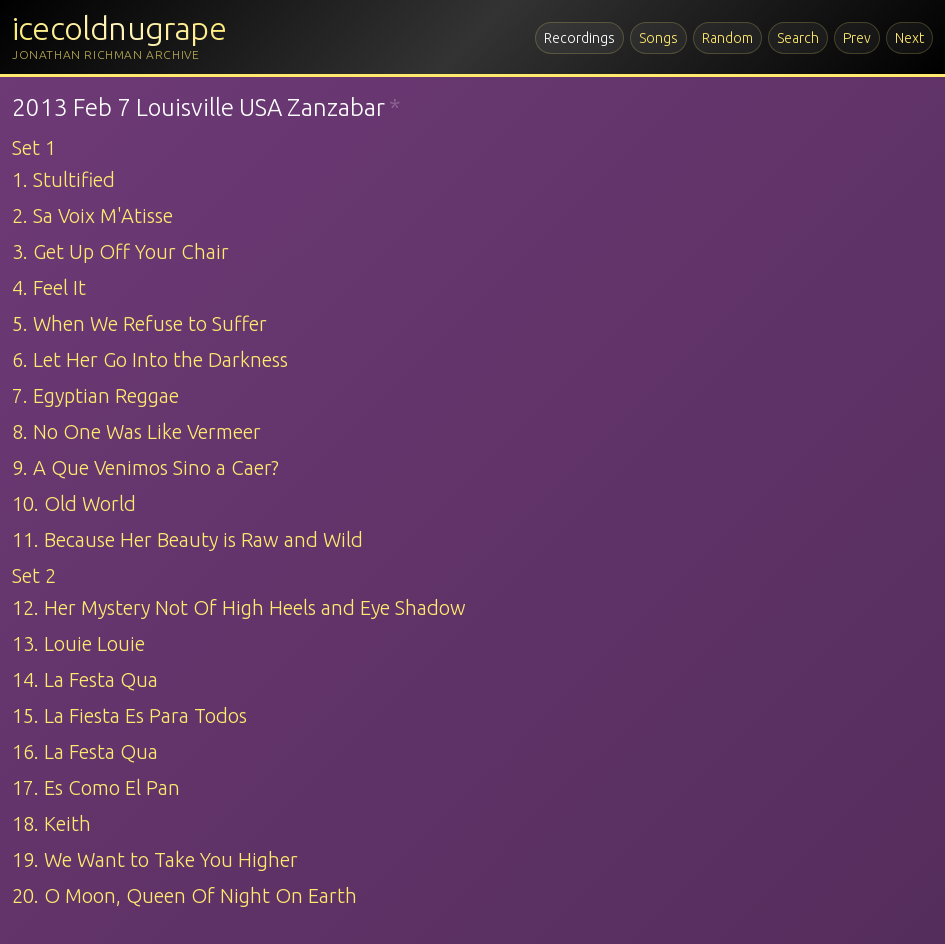 The image size is (945, 944). I want to click on 1. Stultified, so click(63, 179).